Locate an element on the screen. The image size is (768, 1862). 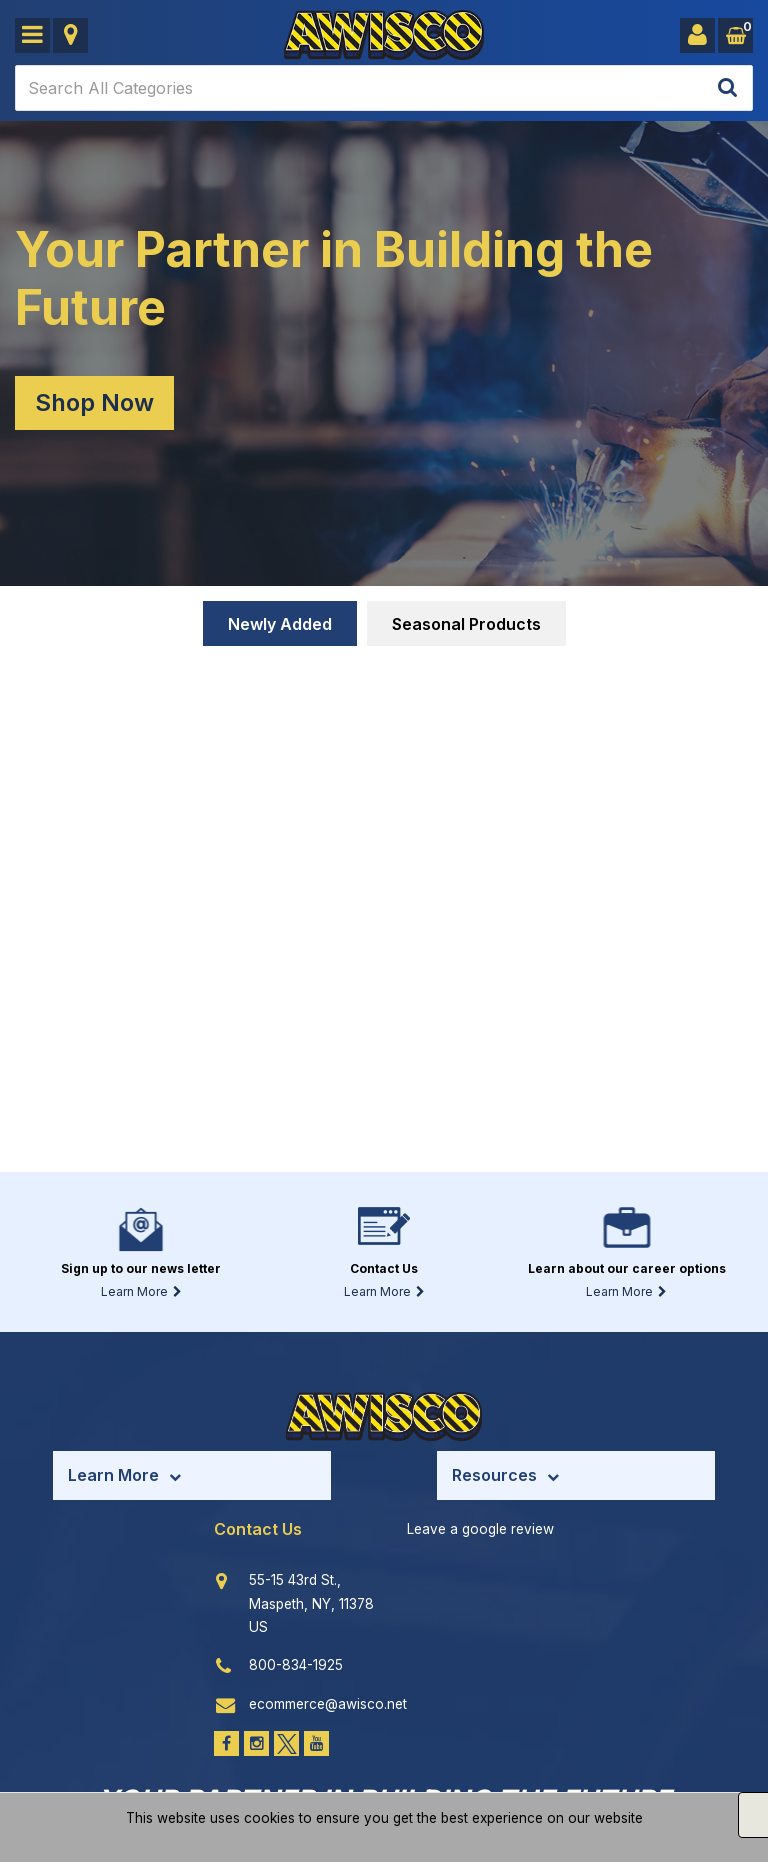
Leave a google review is located at coordinates (480, 1529).